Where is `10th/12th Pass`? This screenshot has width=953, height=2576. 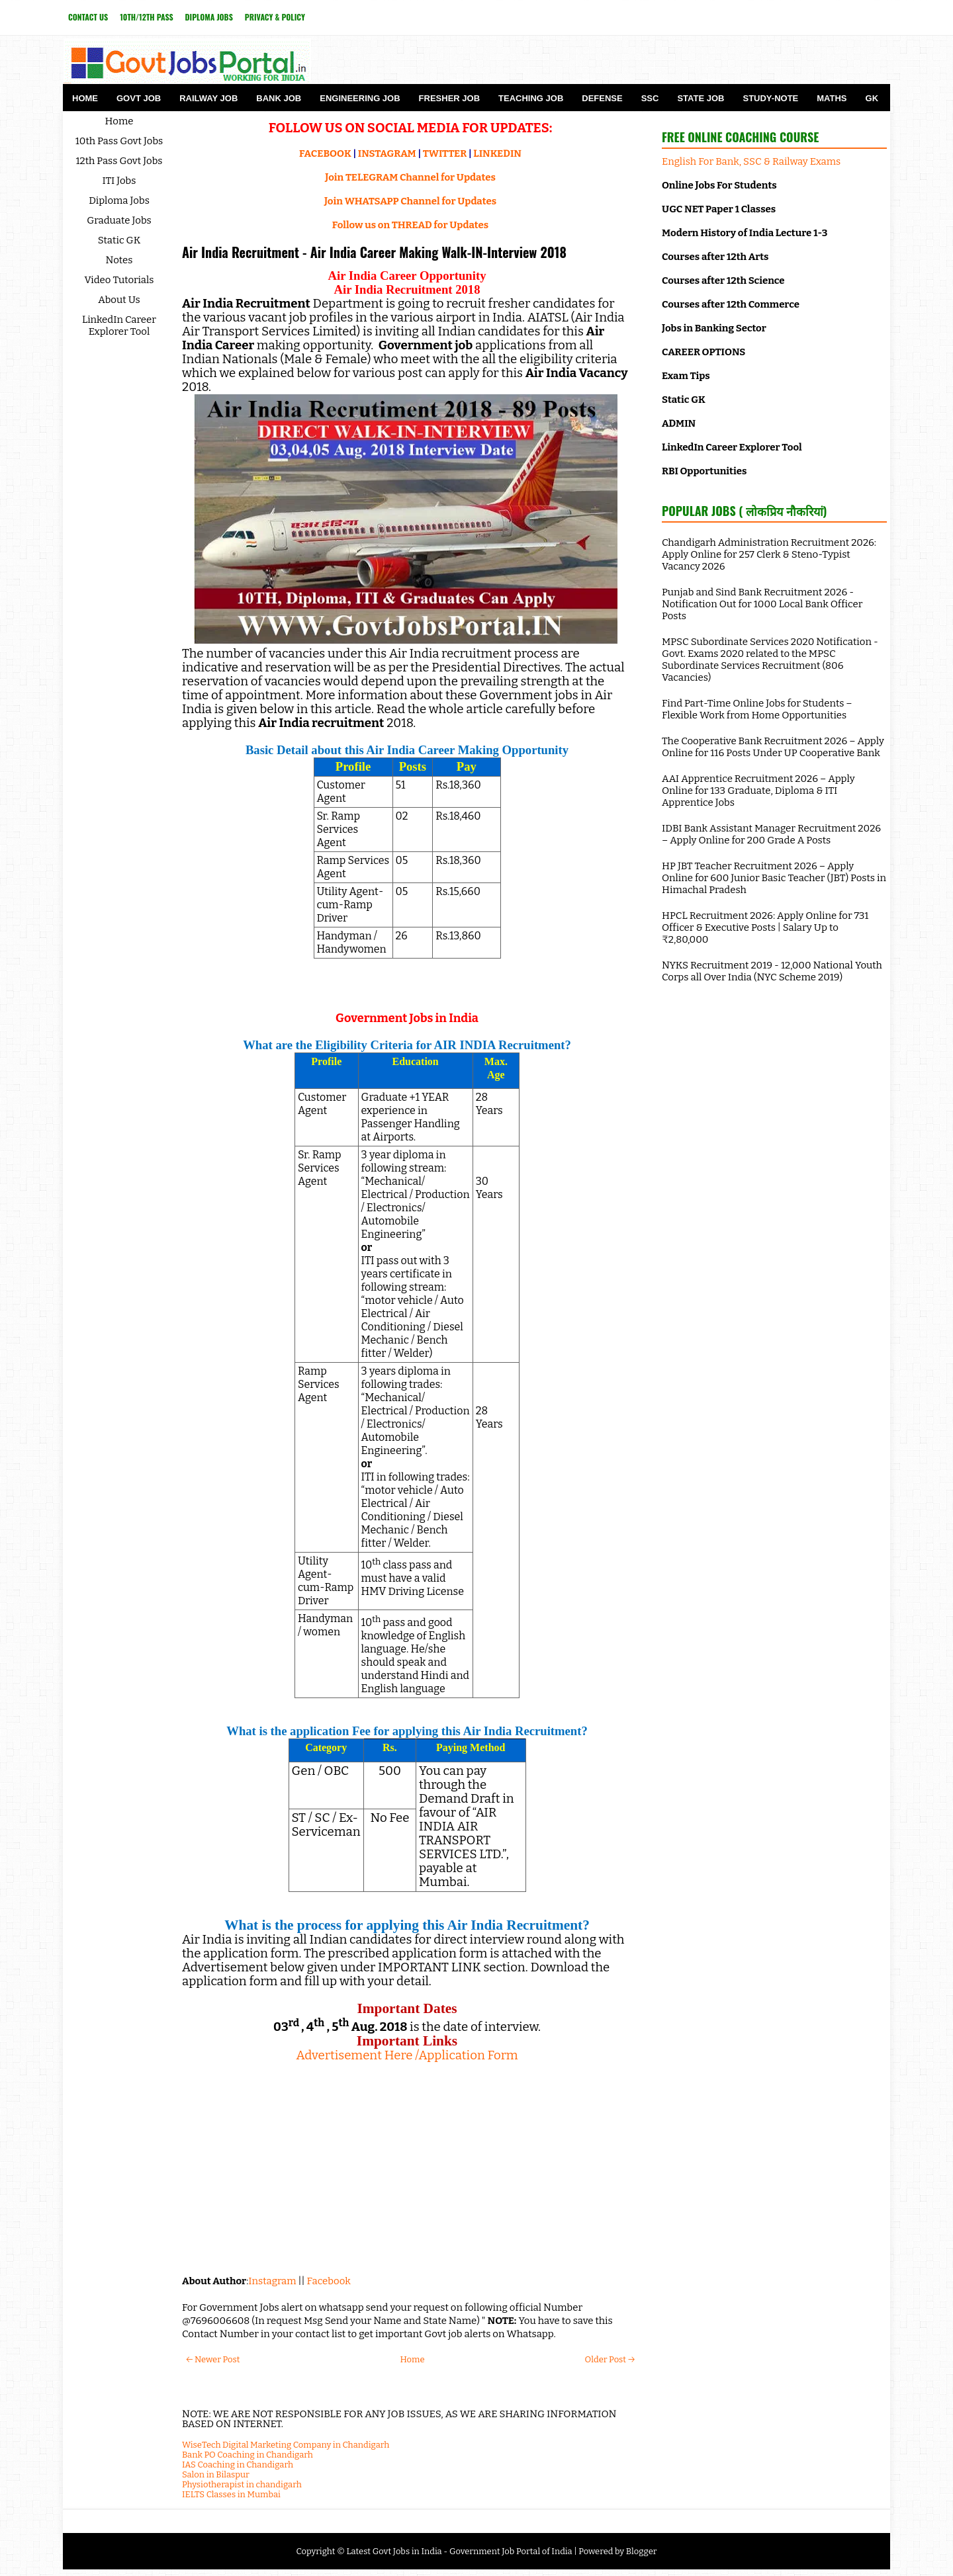
10th/12th Pass is located at coordinates (146, 16).